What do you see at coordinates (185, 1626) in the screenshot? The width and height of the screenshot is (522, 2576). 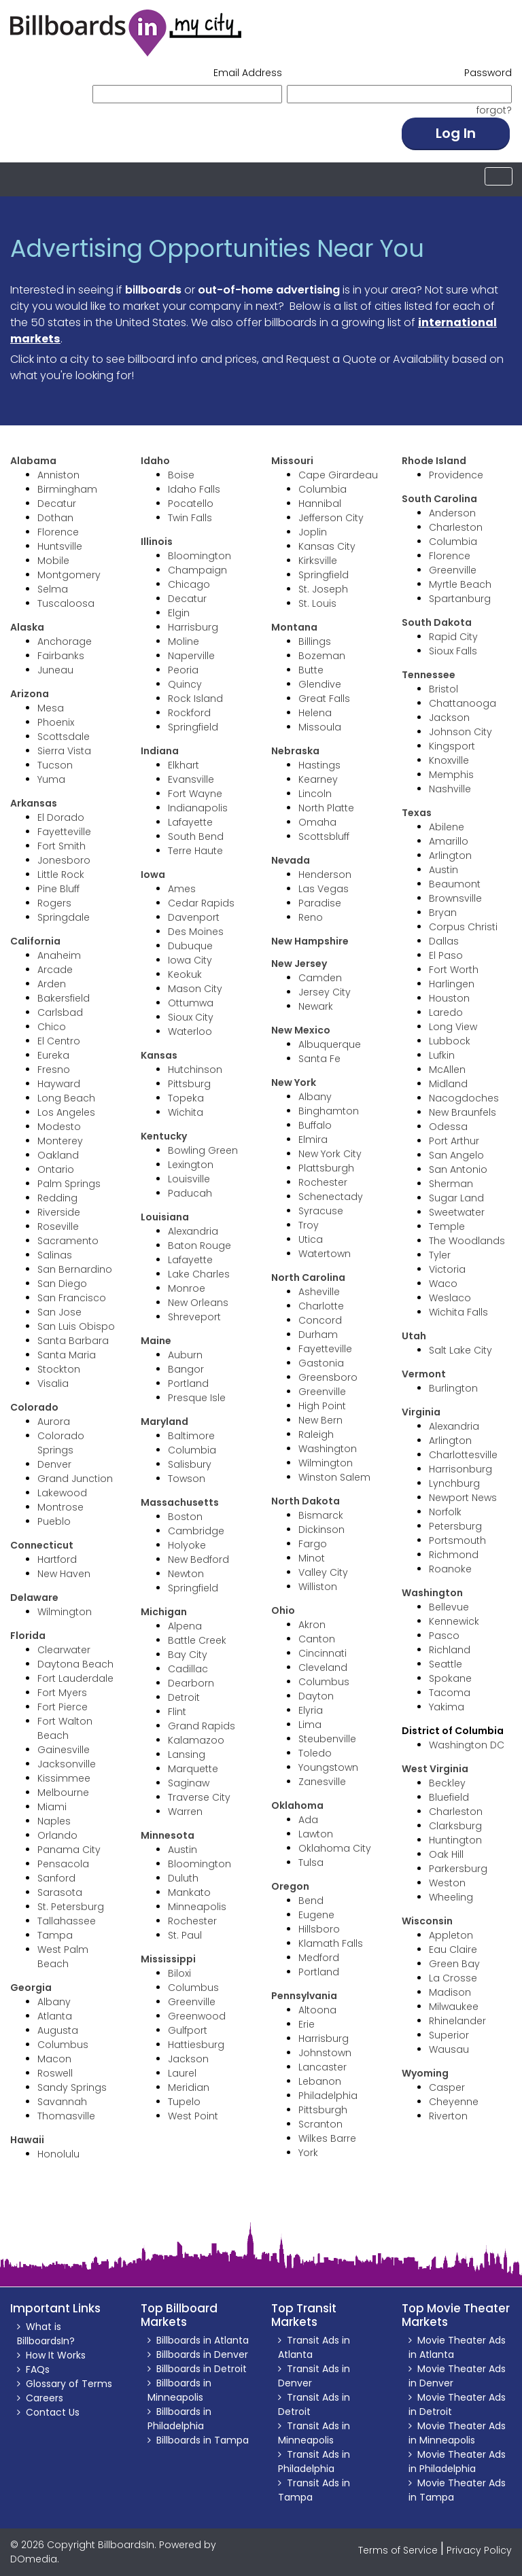 I see `Alpena` at bounding box center [185, 1626].